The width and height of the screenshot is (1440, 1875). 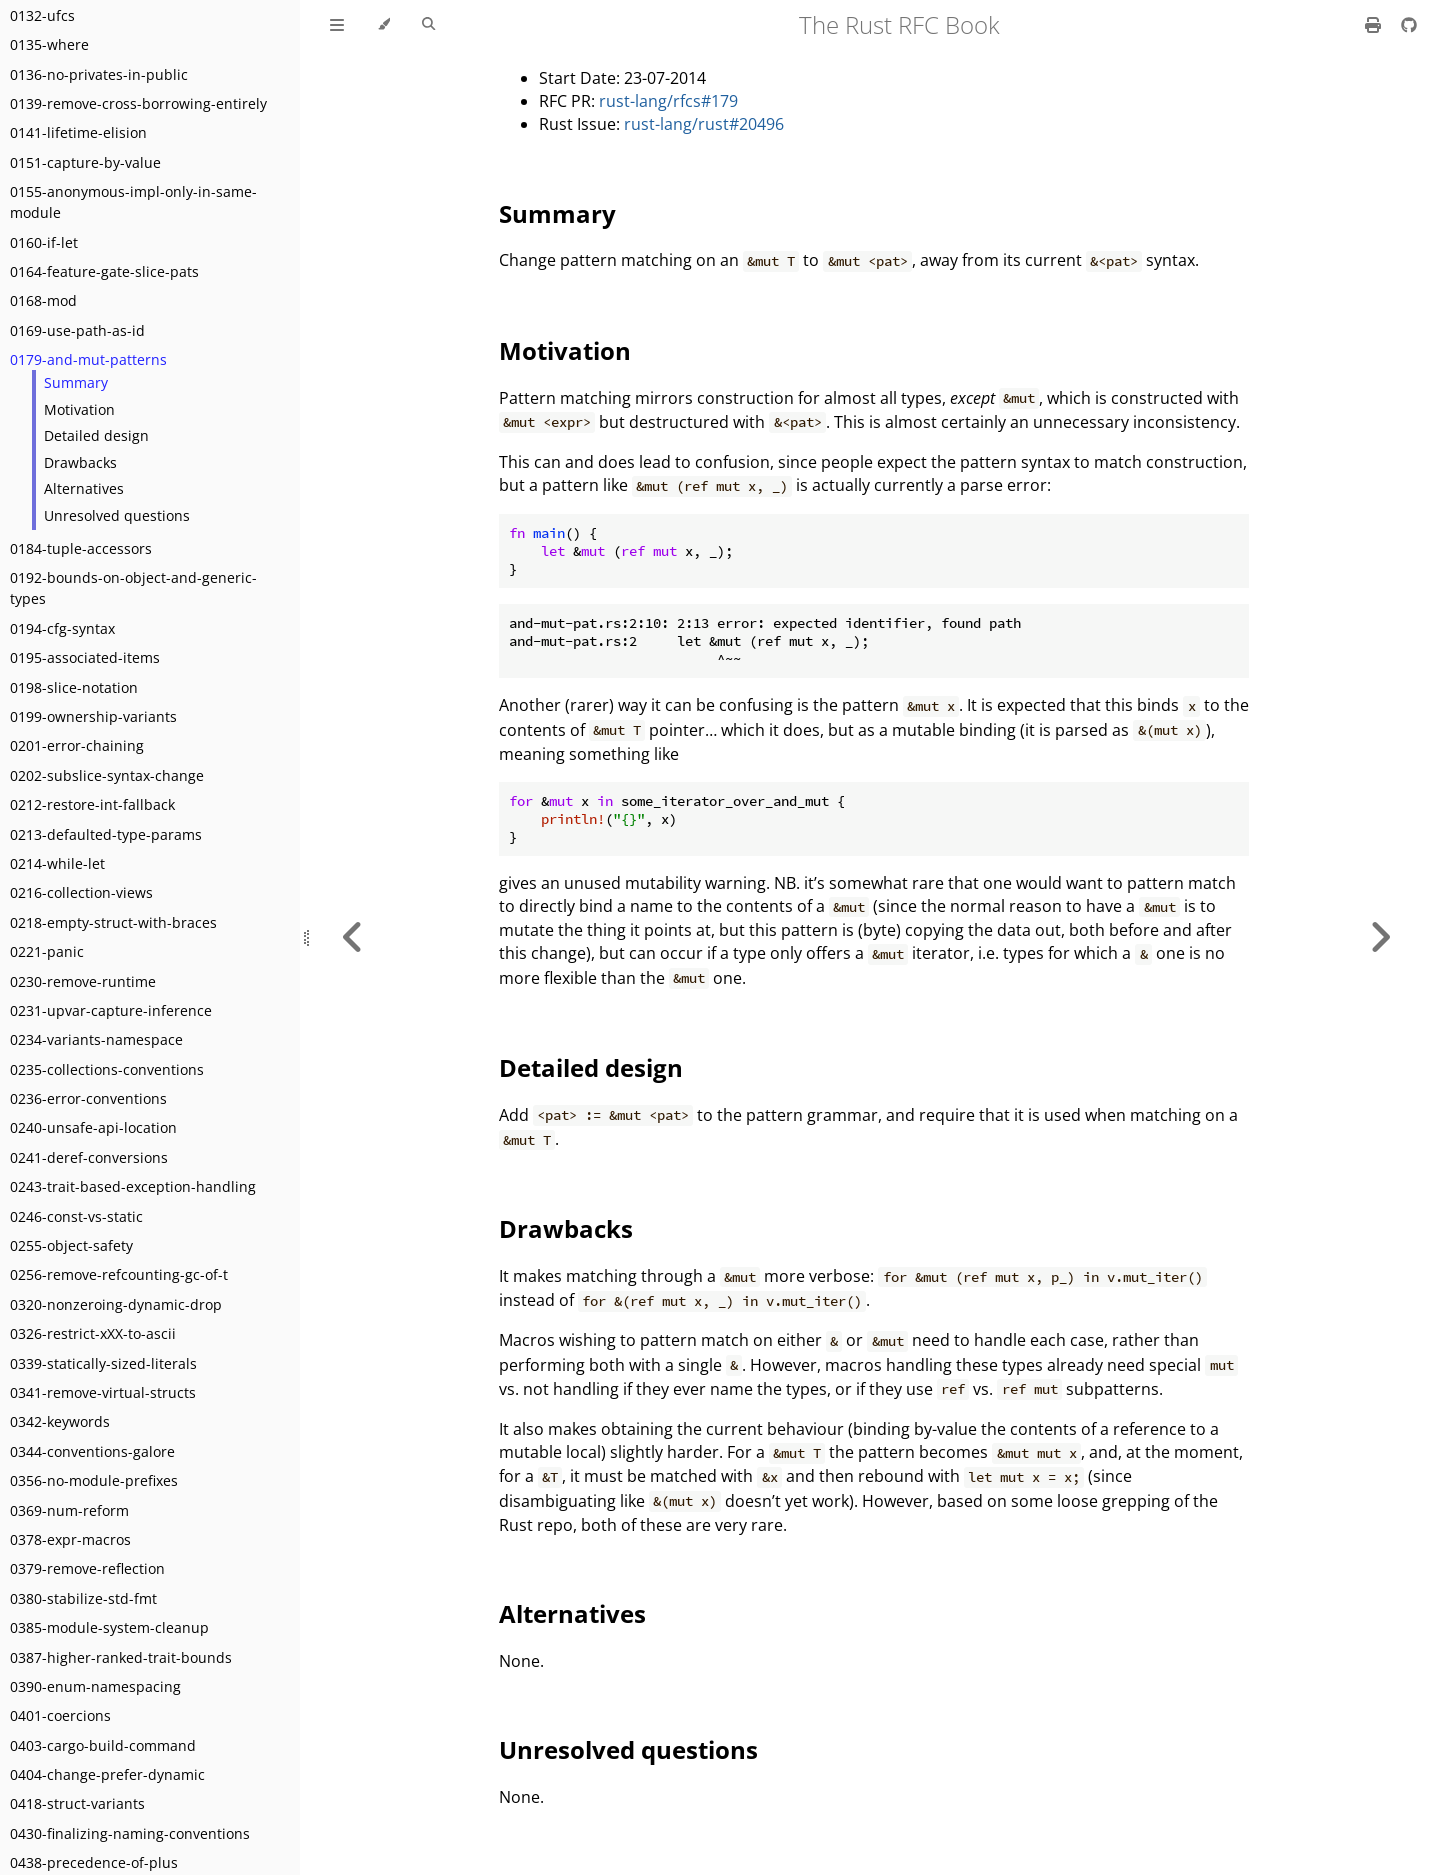 What do you see at coordinates (83, 981) in the screenshot?
I see `0230-remove-runtime` at bounding box center [83, 981].